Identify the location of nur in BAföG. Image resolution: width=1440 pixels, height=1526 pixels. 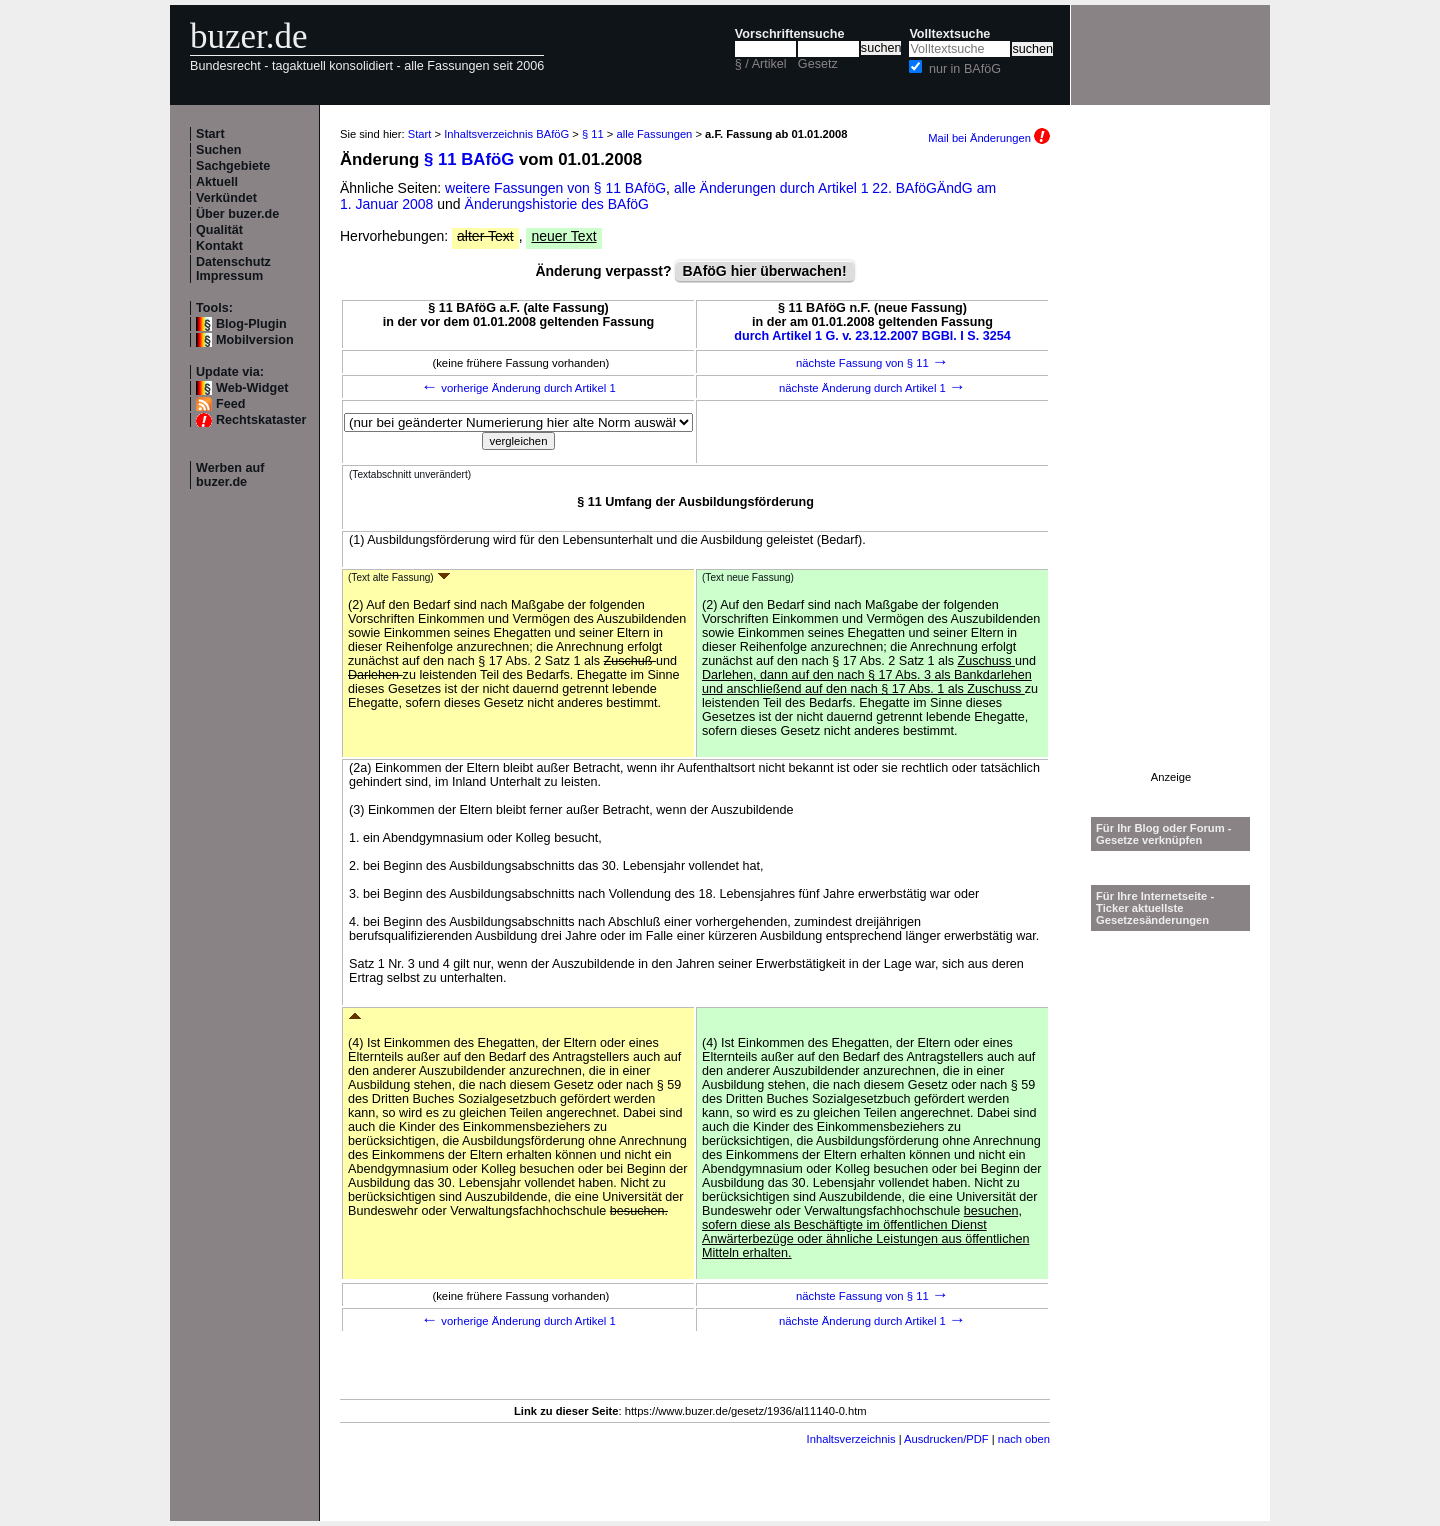
(965, 69).